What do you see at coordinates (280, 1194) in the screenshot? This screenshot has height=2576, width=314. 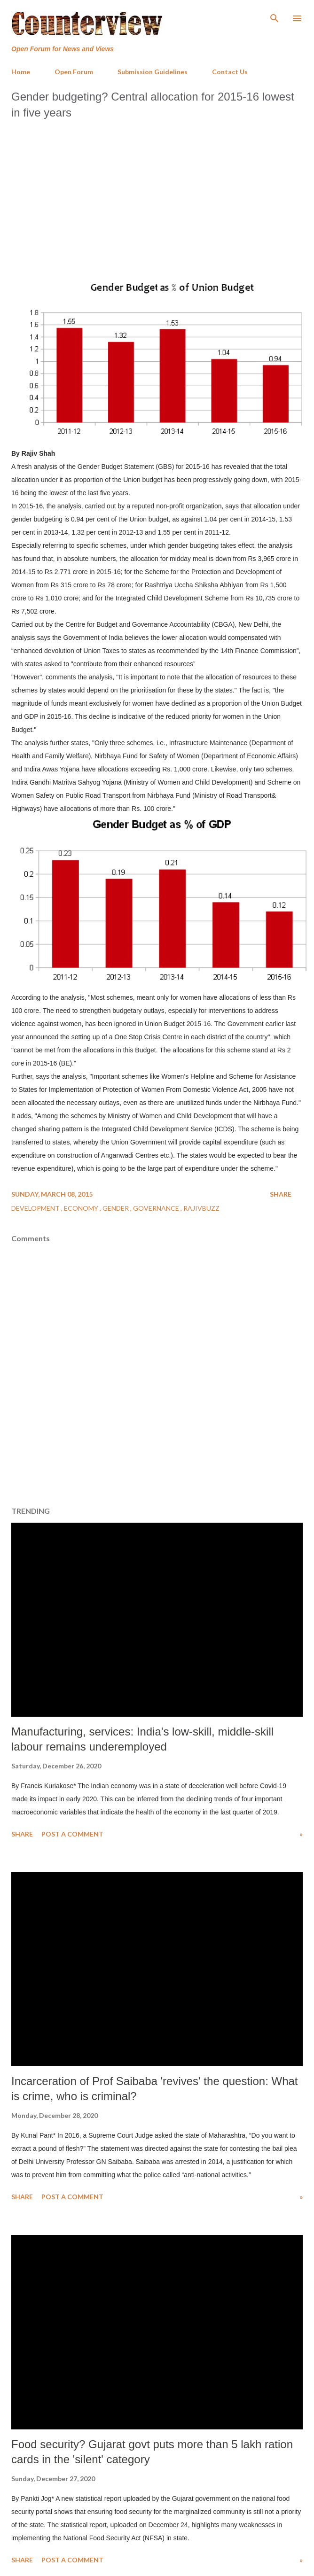 I see `Share [button]` at bounding box center [280, 1194].